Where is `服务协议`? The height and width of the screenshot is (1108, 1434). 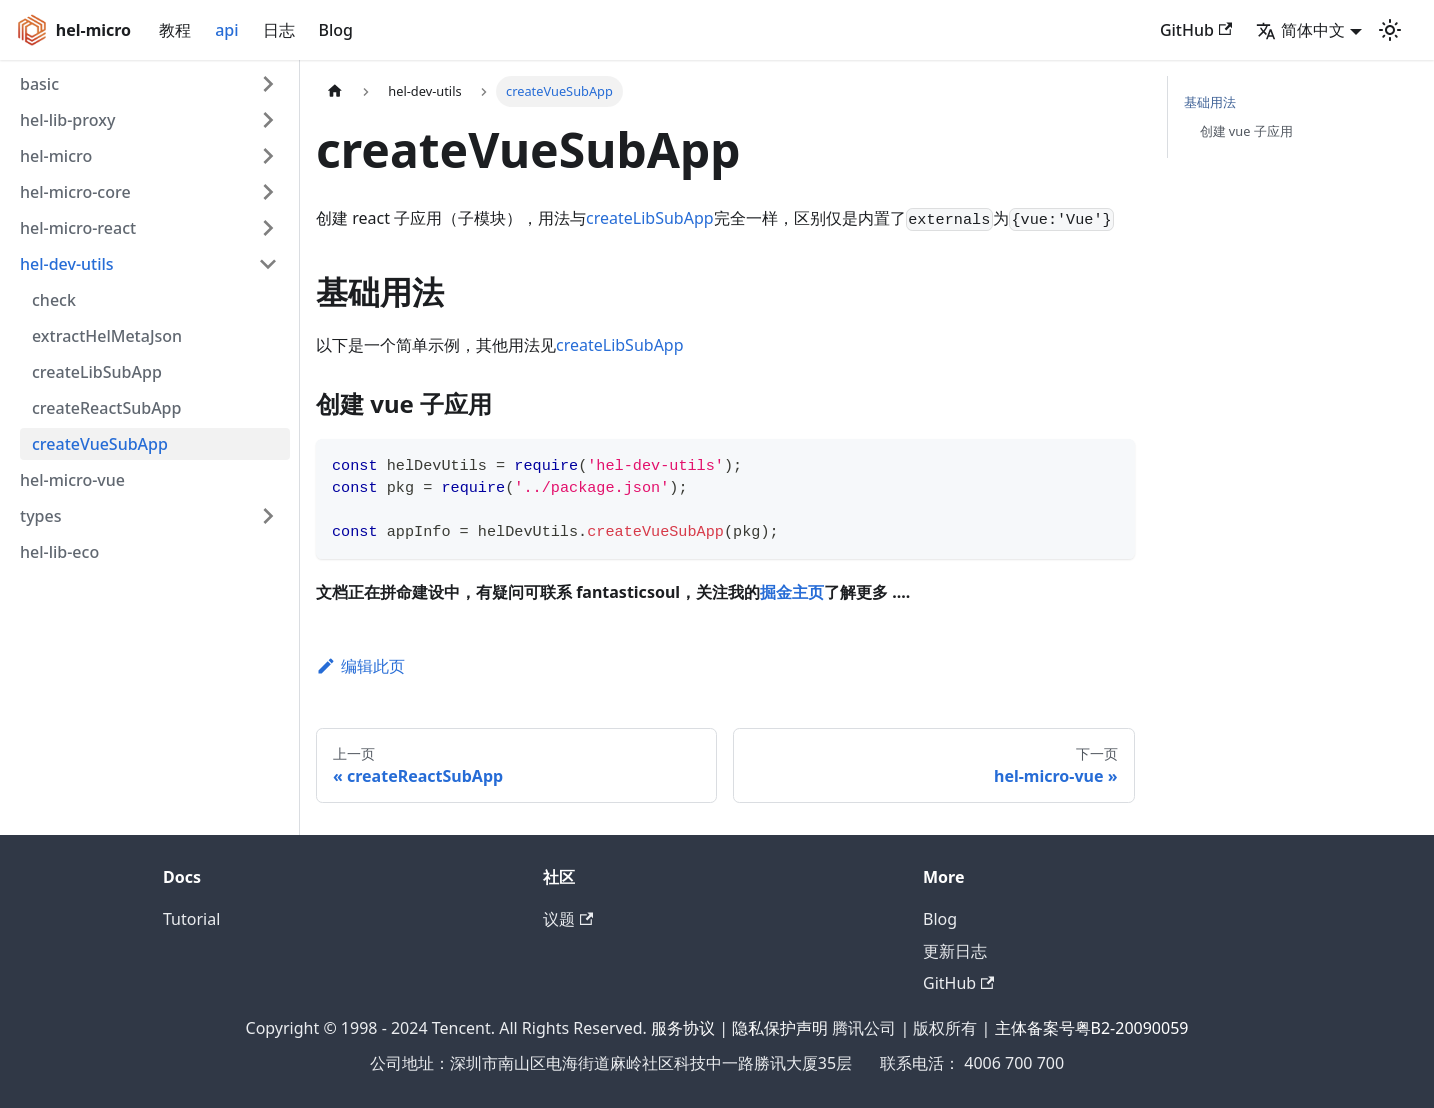 服务协议 is located at coordinates (683, 1028).